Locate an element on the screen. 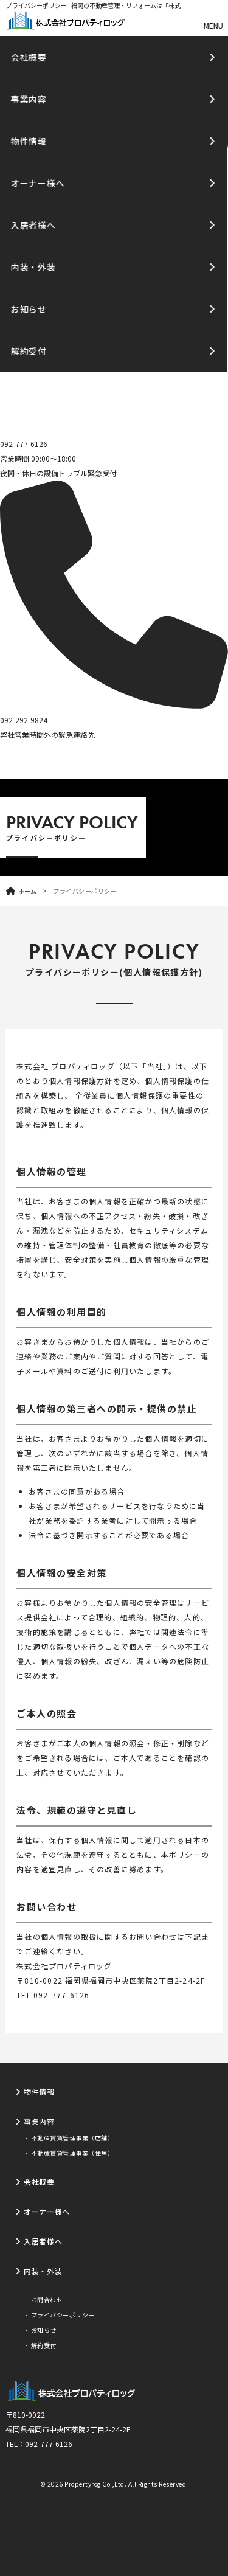  事業内容 is located at coordinates (39, 2121).